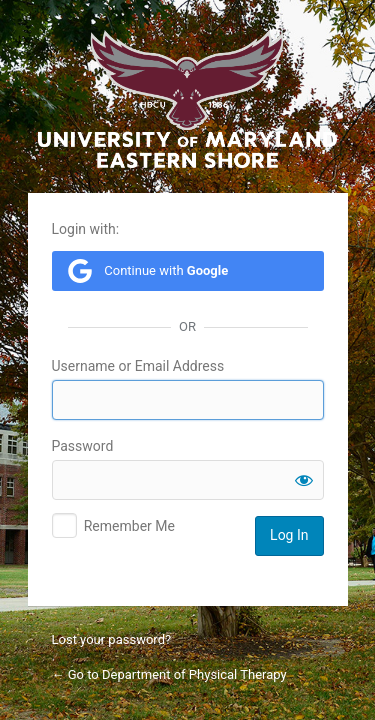 The height and width of the screenshot is (720, 375). What do you see at coordinates (304, 480) in the screenshot?
I see `[Show password]` at bounding box center [304, 480].